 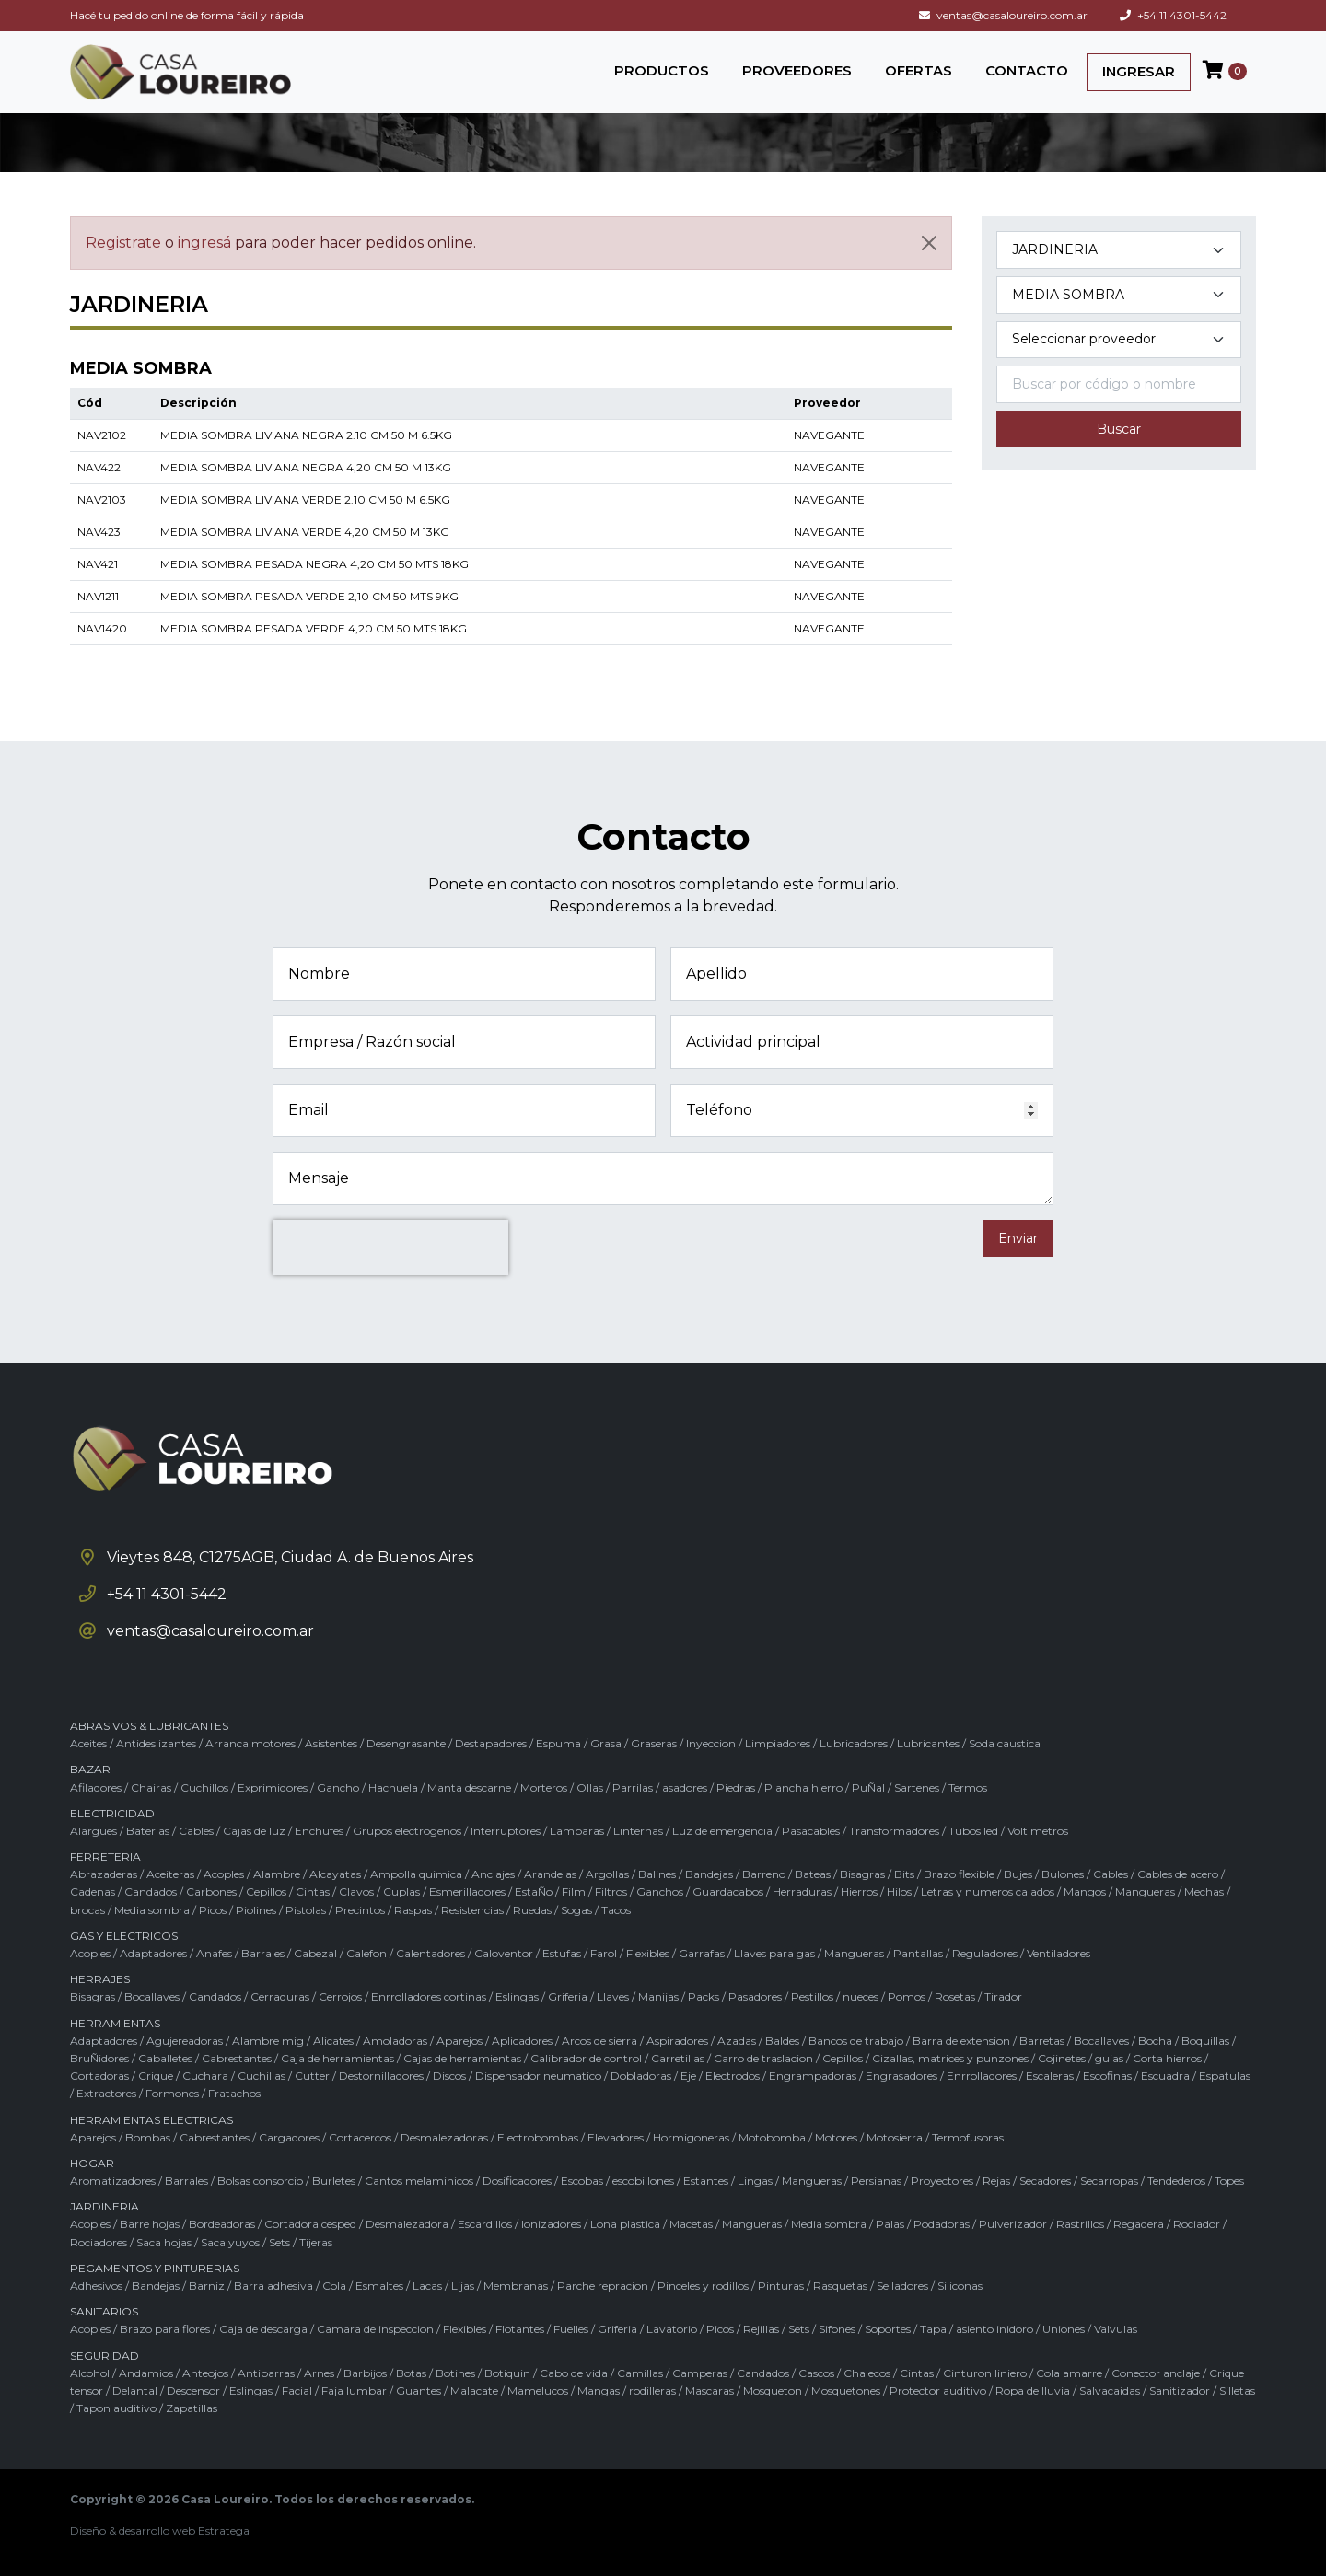 I want to click on Lavatorio, so click(x=671, y=2329).